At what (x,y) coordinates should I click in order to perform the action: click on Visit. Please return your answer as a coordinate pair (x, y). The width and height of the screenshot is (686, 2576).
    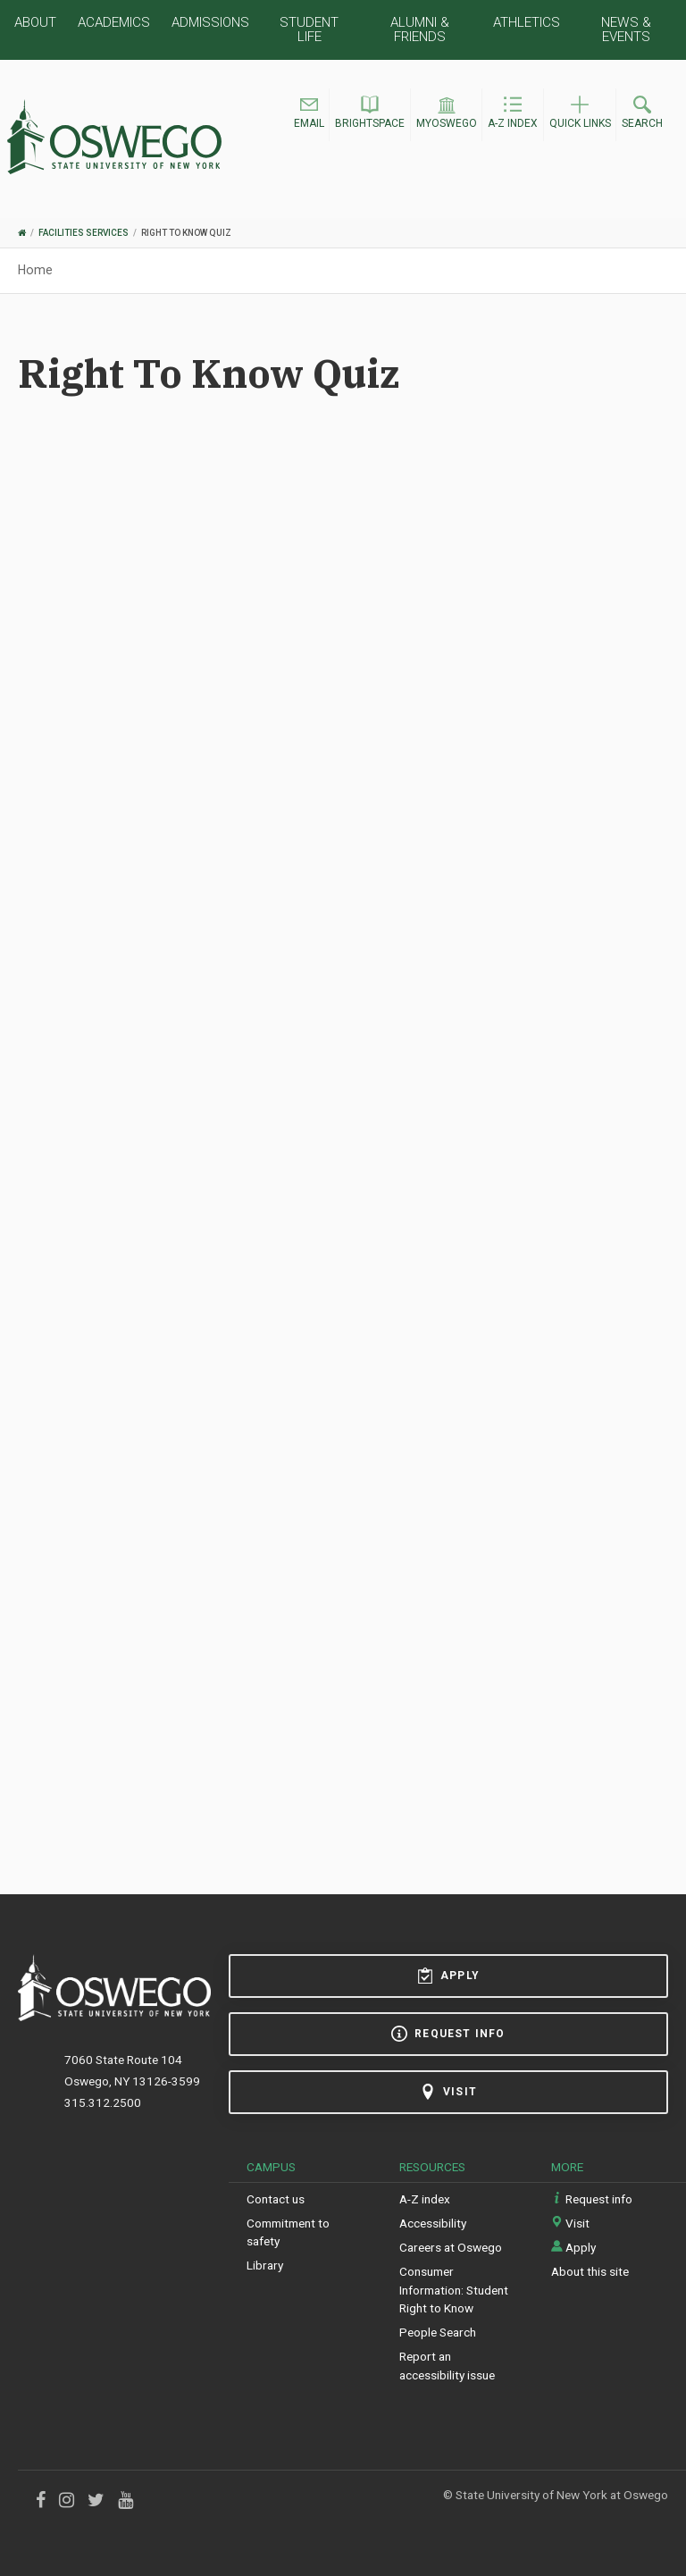
    Looking at the image, I should click on (448, 2092).